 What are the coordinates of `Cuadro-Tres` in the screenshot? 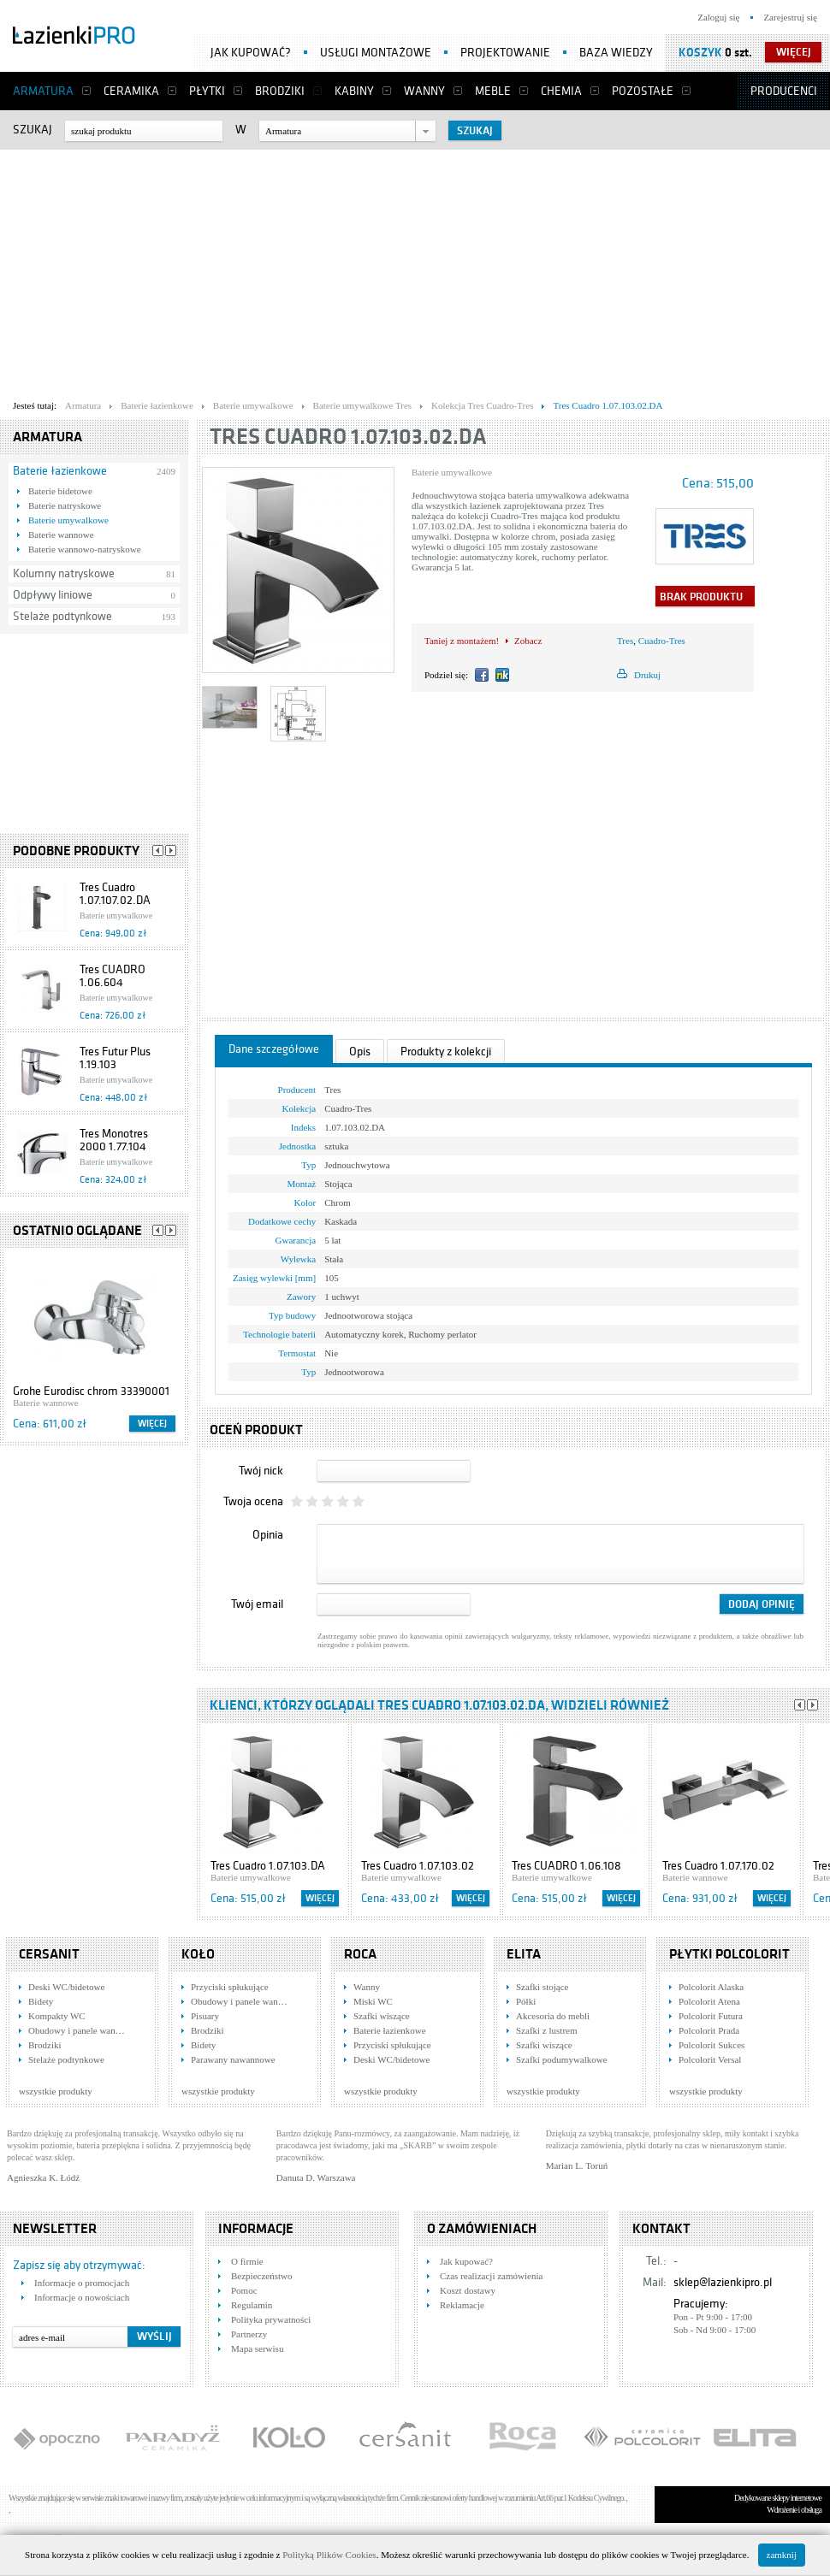 It's located at (661, 640).